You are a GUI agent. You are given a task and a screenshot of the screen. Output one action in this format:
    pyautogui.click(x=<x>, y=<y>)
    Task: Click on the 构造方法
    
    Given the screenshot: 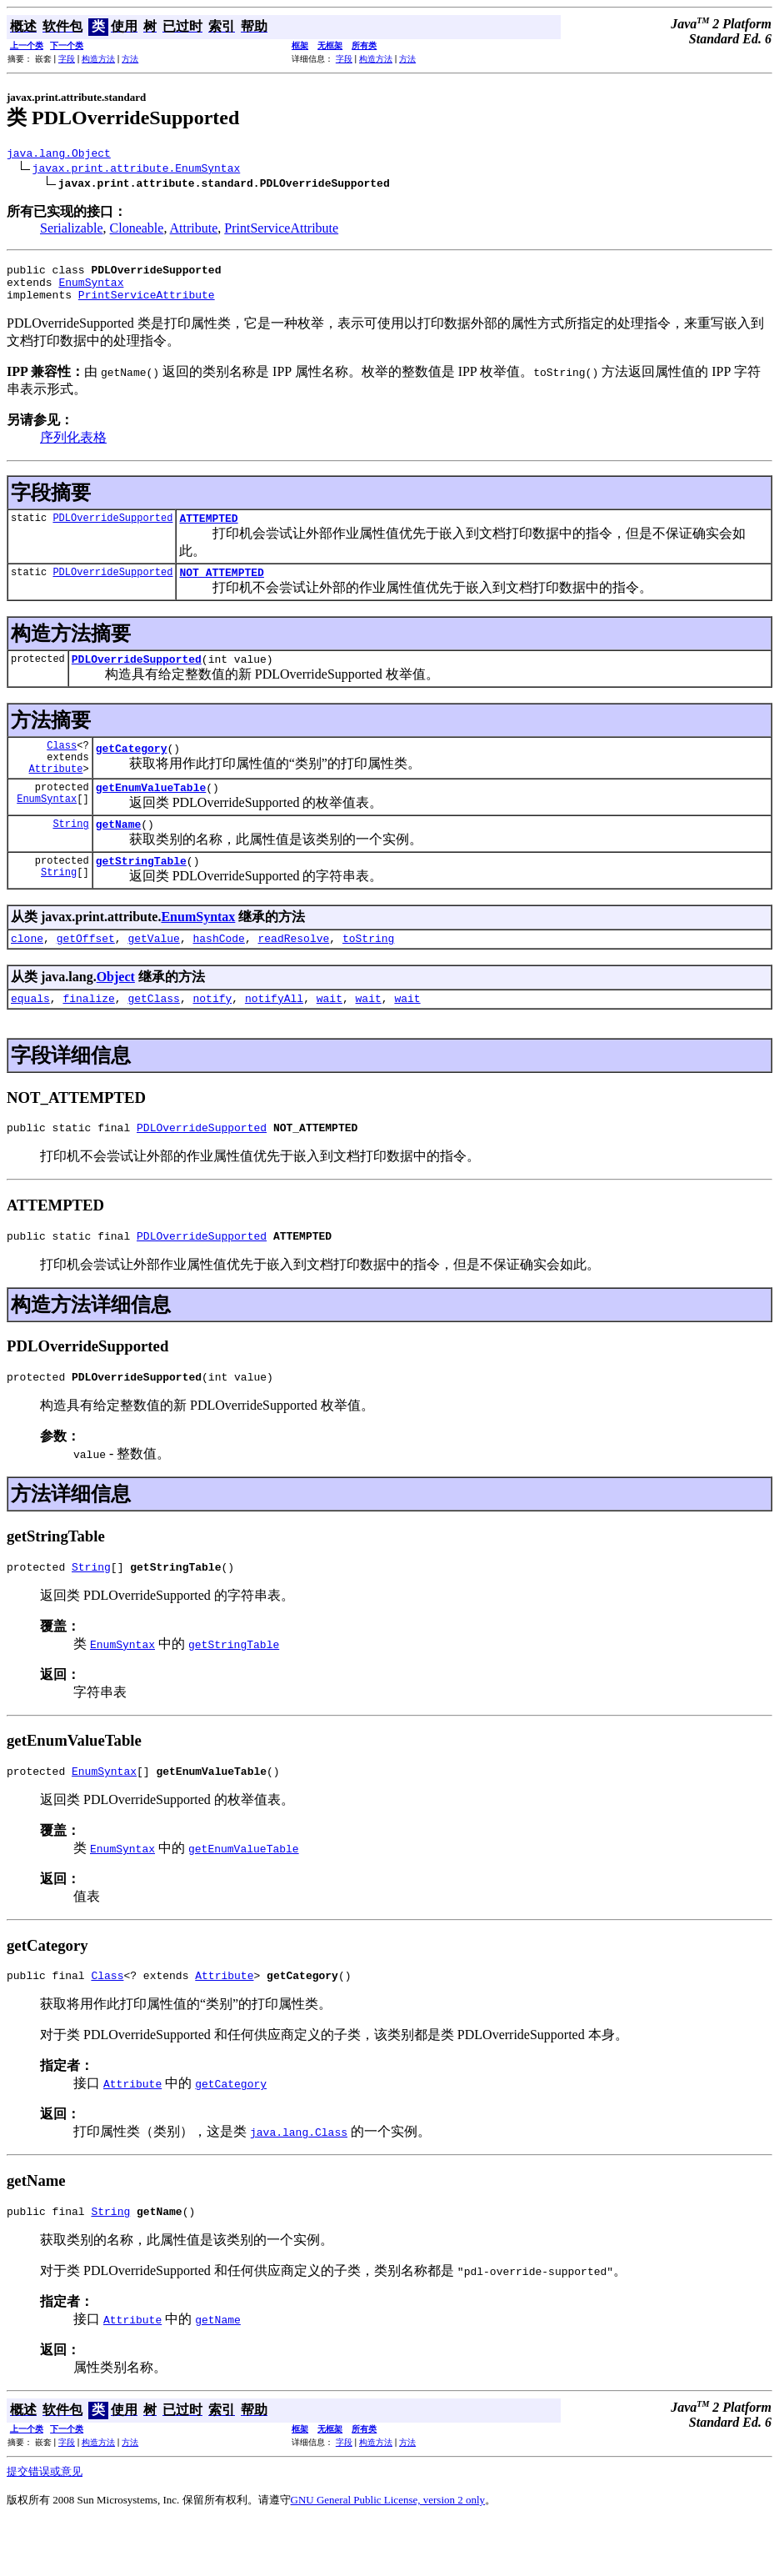 What is the action you would take?
    pyautogui.click(x=98, y=58)
    